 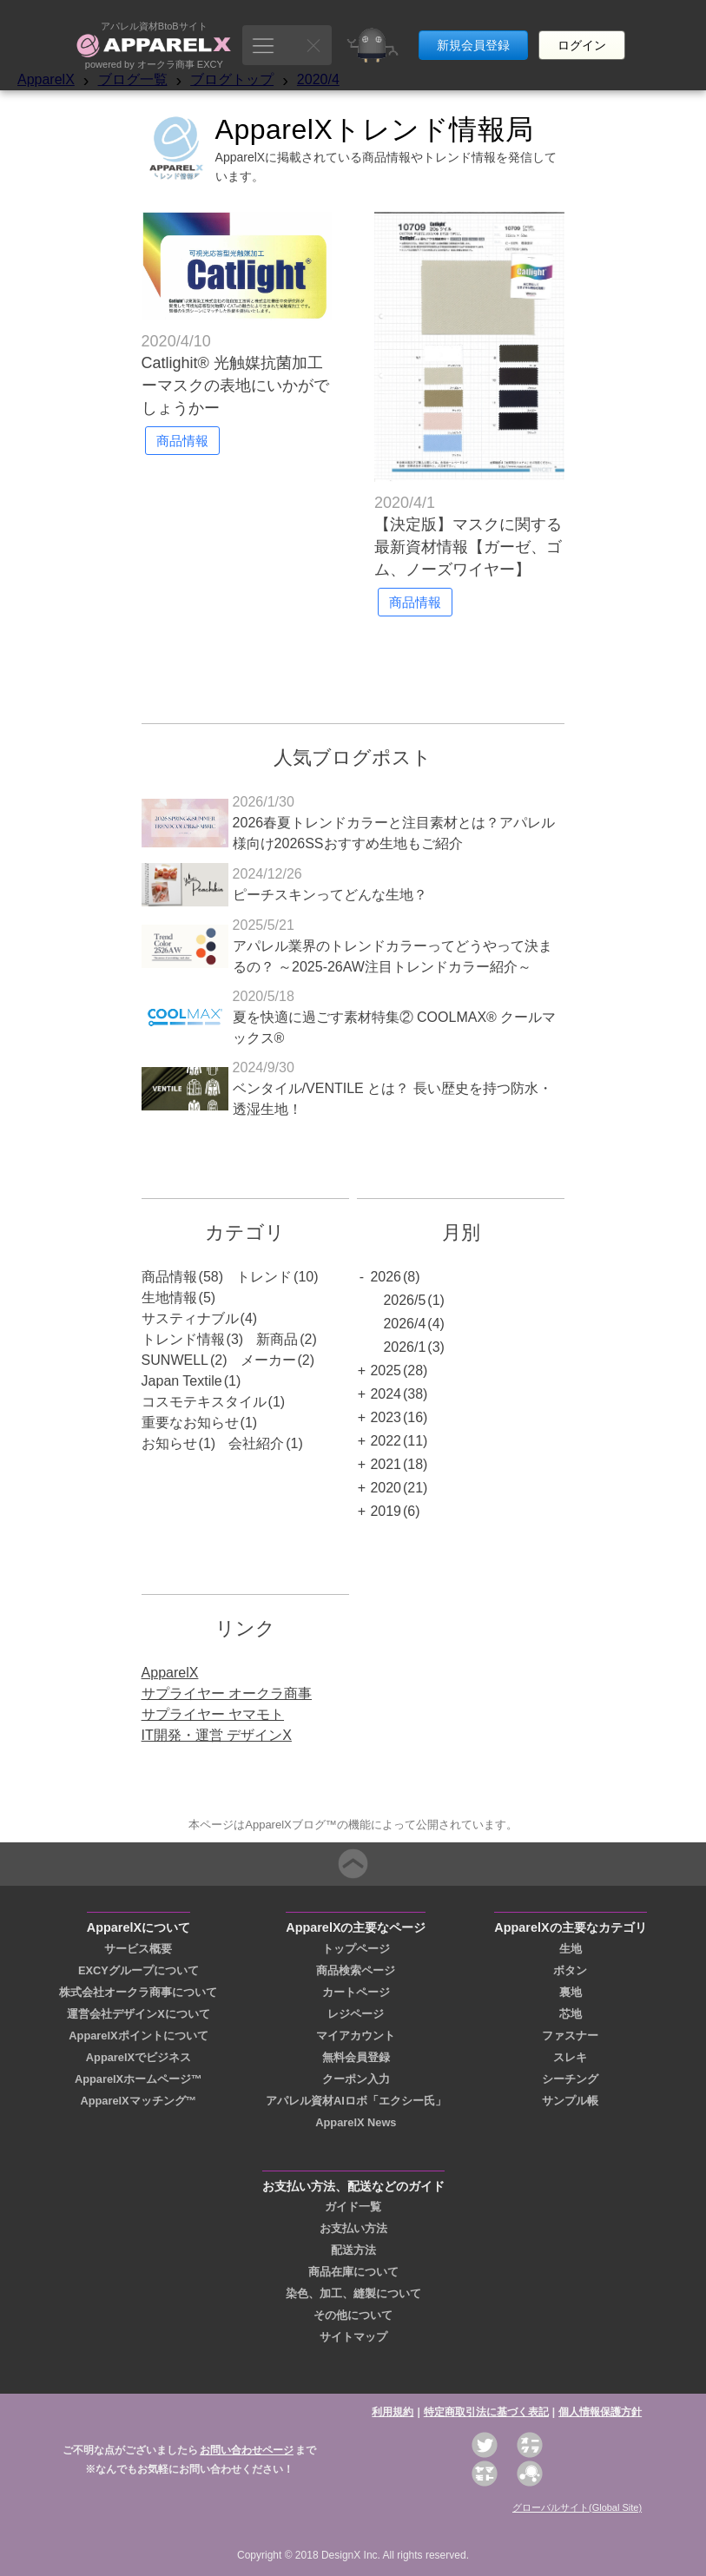 I want to click on 利用規約, so click(x=392, y=2412).